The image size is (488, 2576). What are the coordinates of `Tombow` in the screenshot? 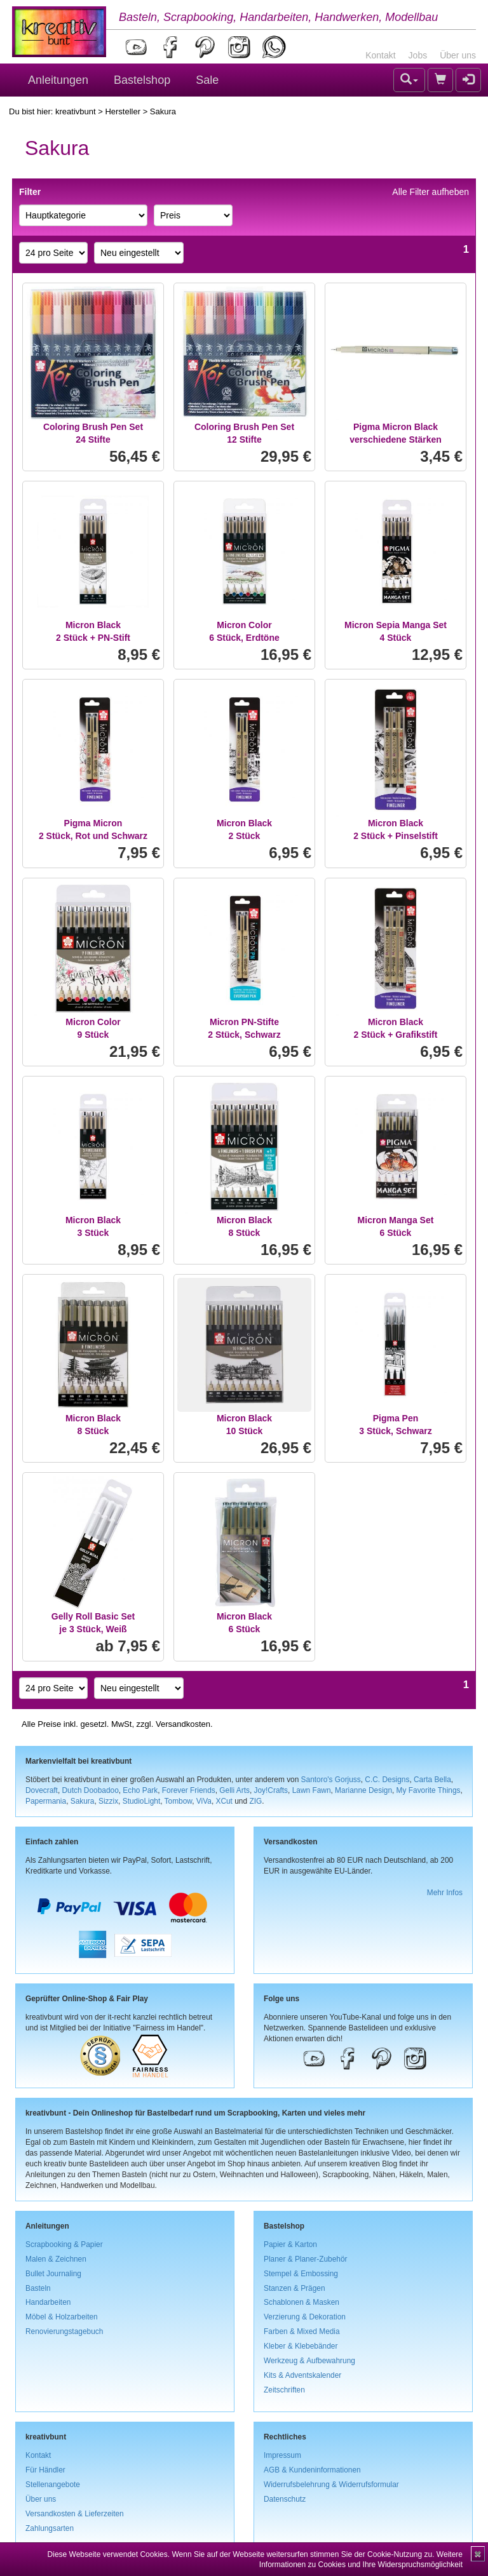 It's located at (179, 1801).